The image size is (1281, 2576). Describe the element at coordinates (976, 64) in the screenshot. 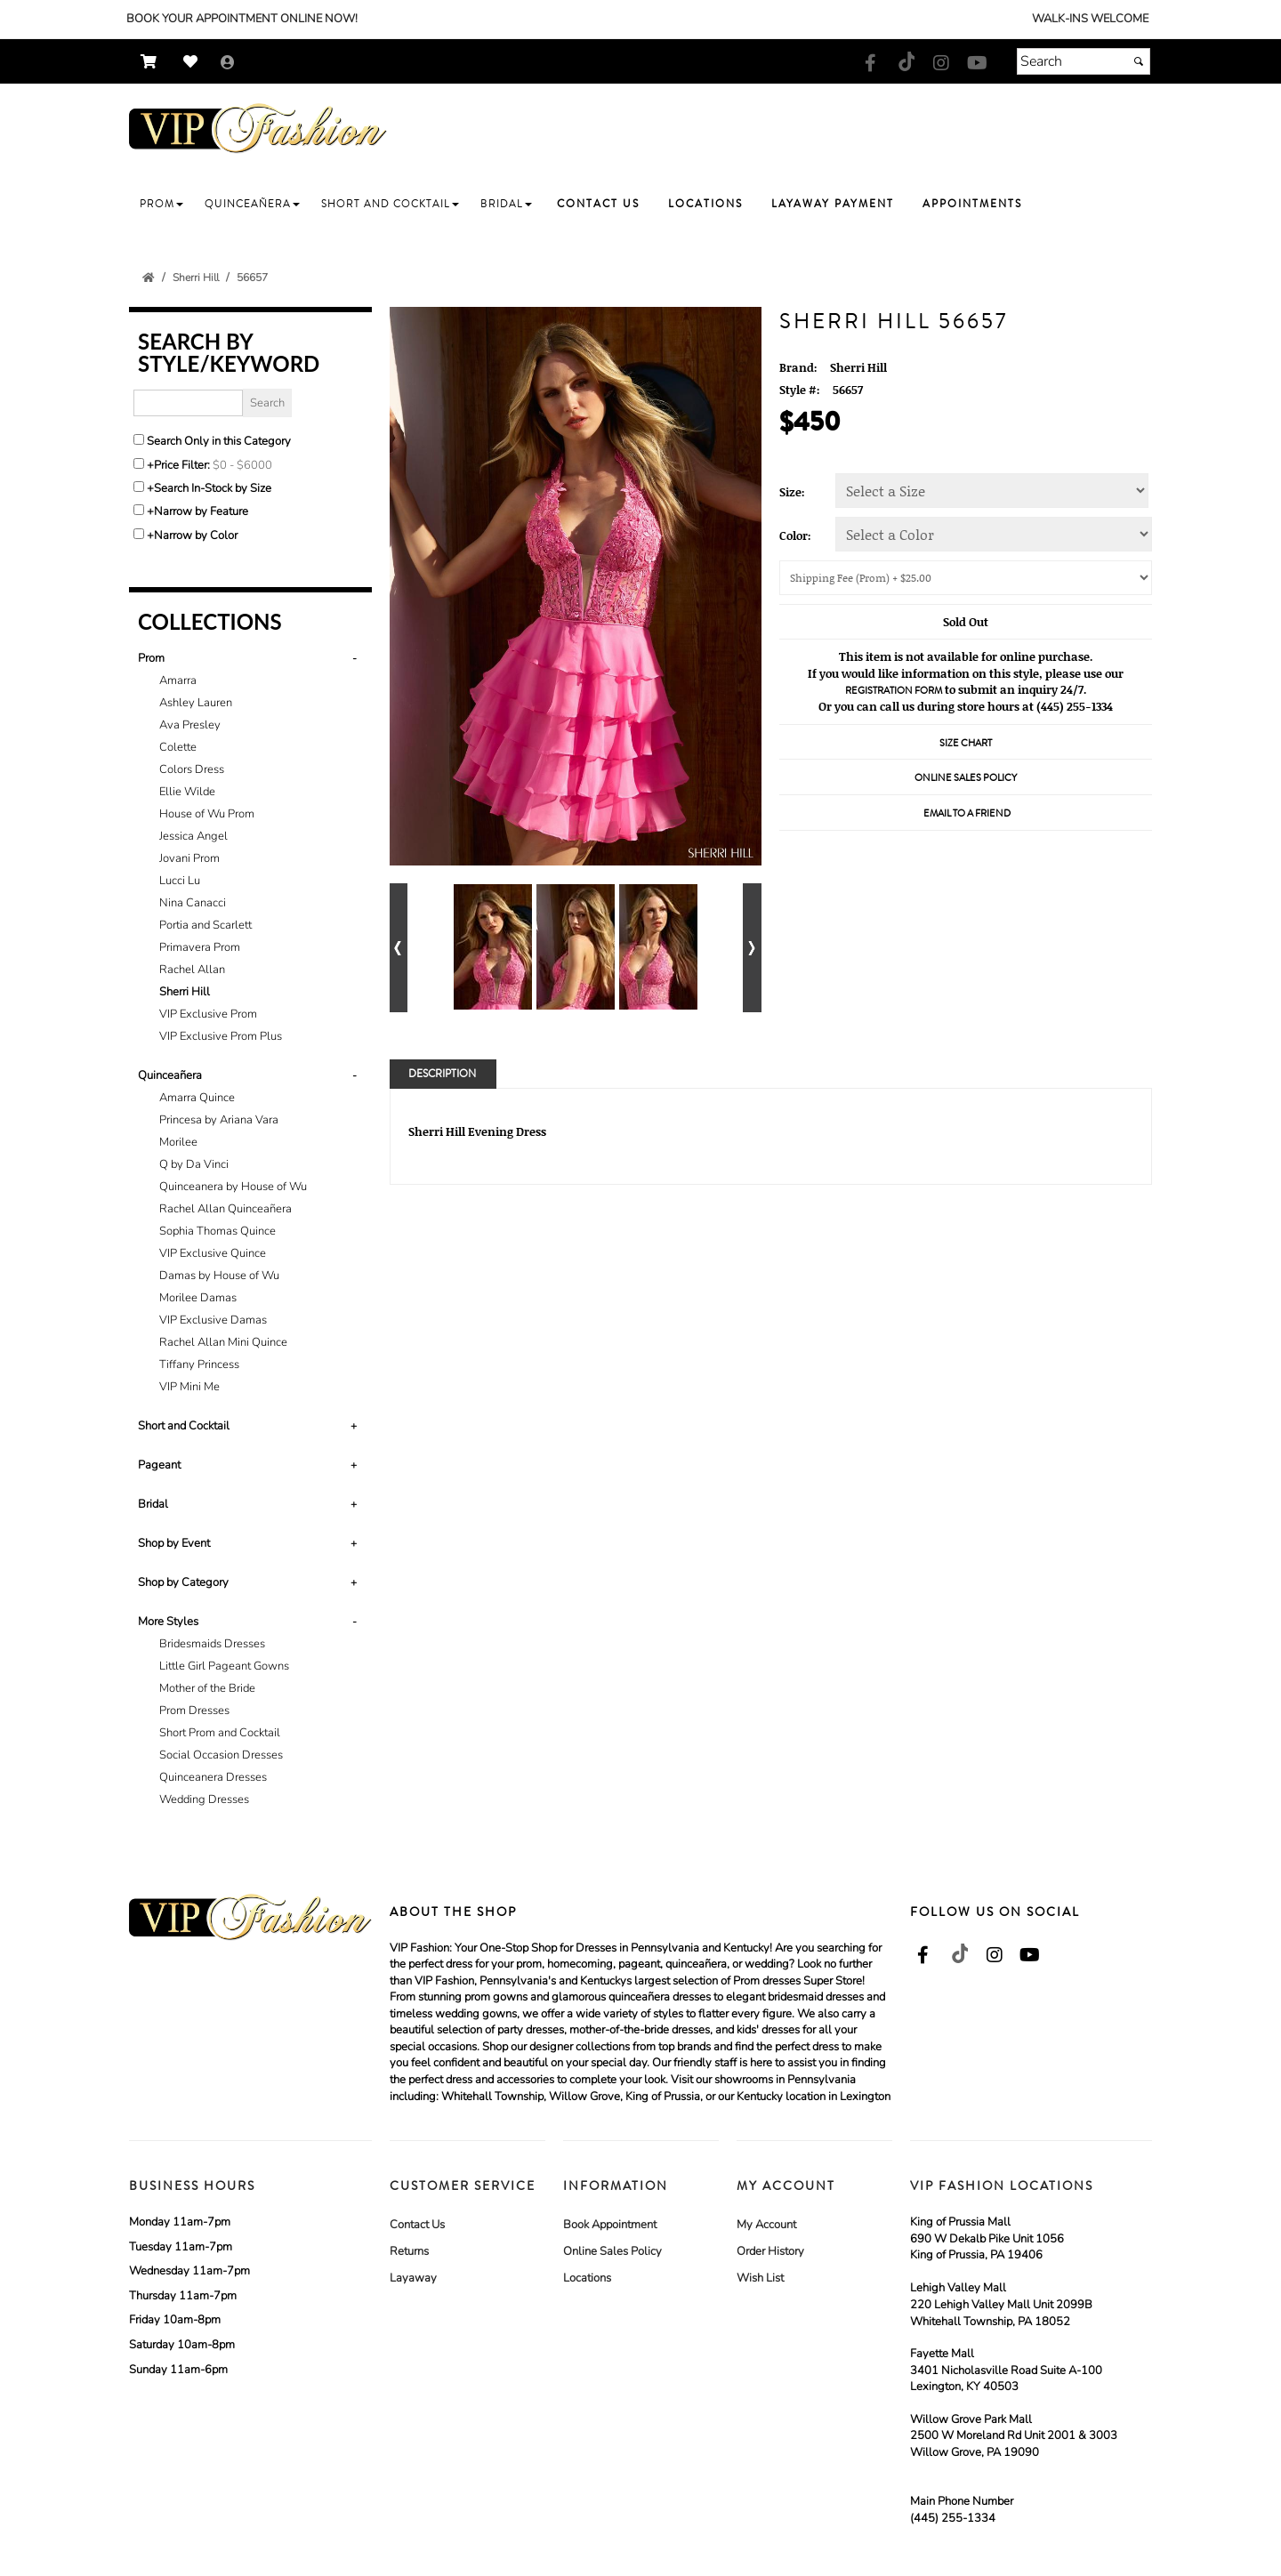

I see `[Go to our Youtube, external web site, opens in a new window - opens in an external website - opens in a new tab]` at that location.